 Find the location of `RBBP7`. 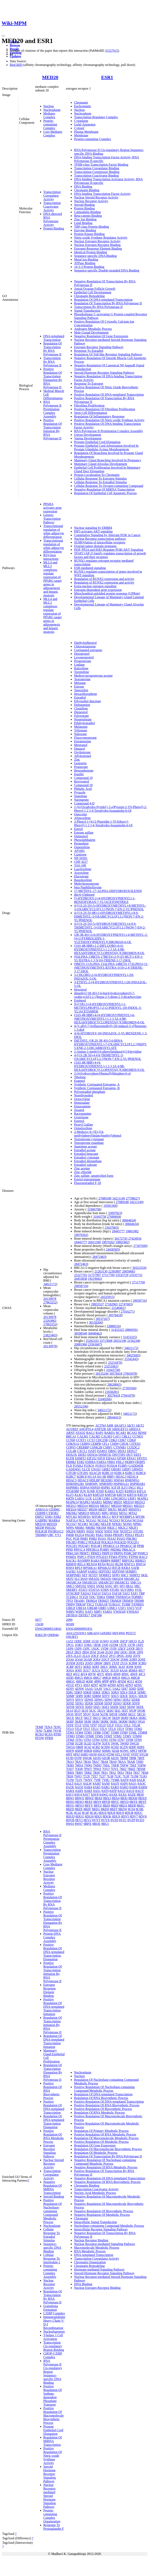

RBBP7 is located at coordinates (116, 1560).